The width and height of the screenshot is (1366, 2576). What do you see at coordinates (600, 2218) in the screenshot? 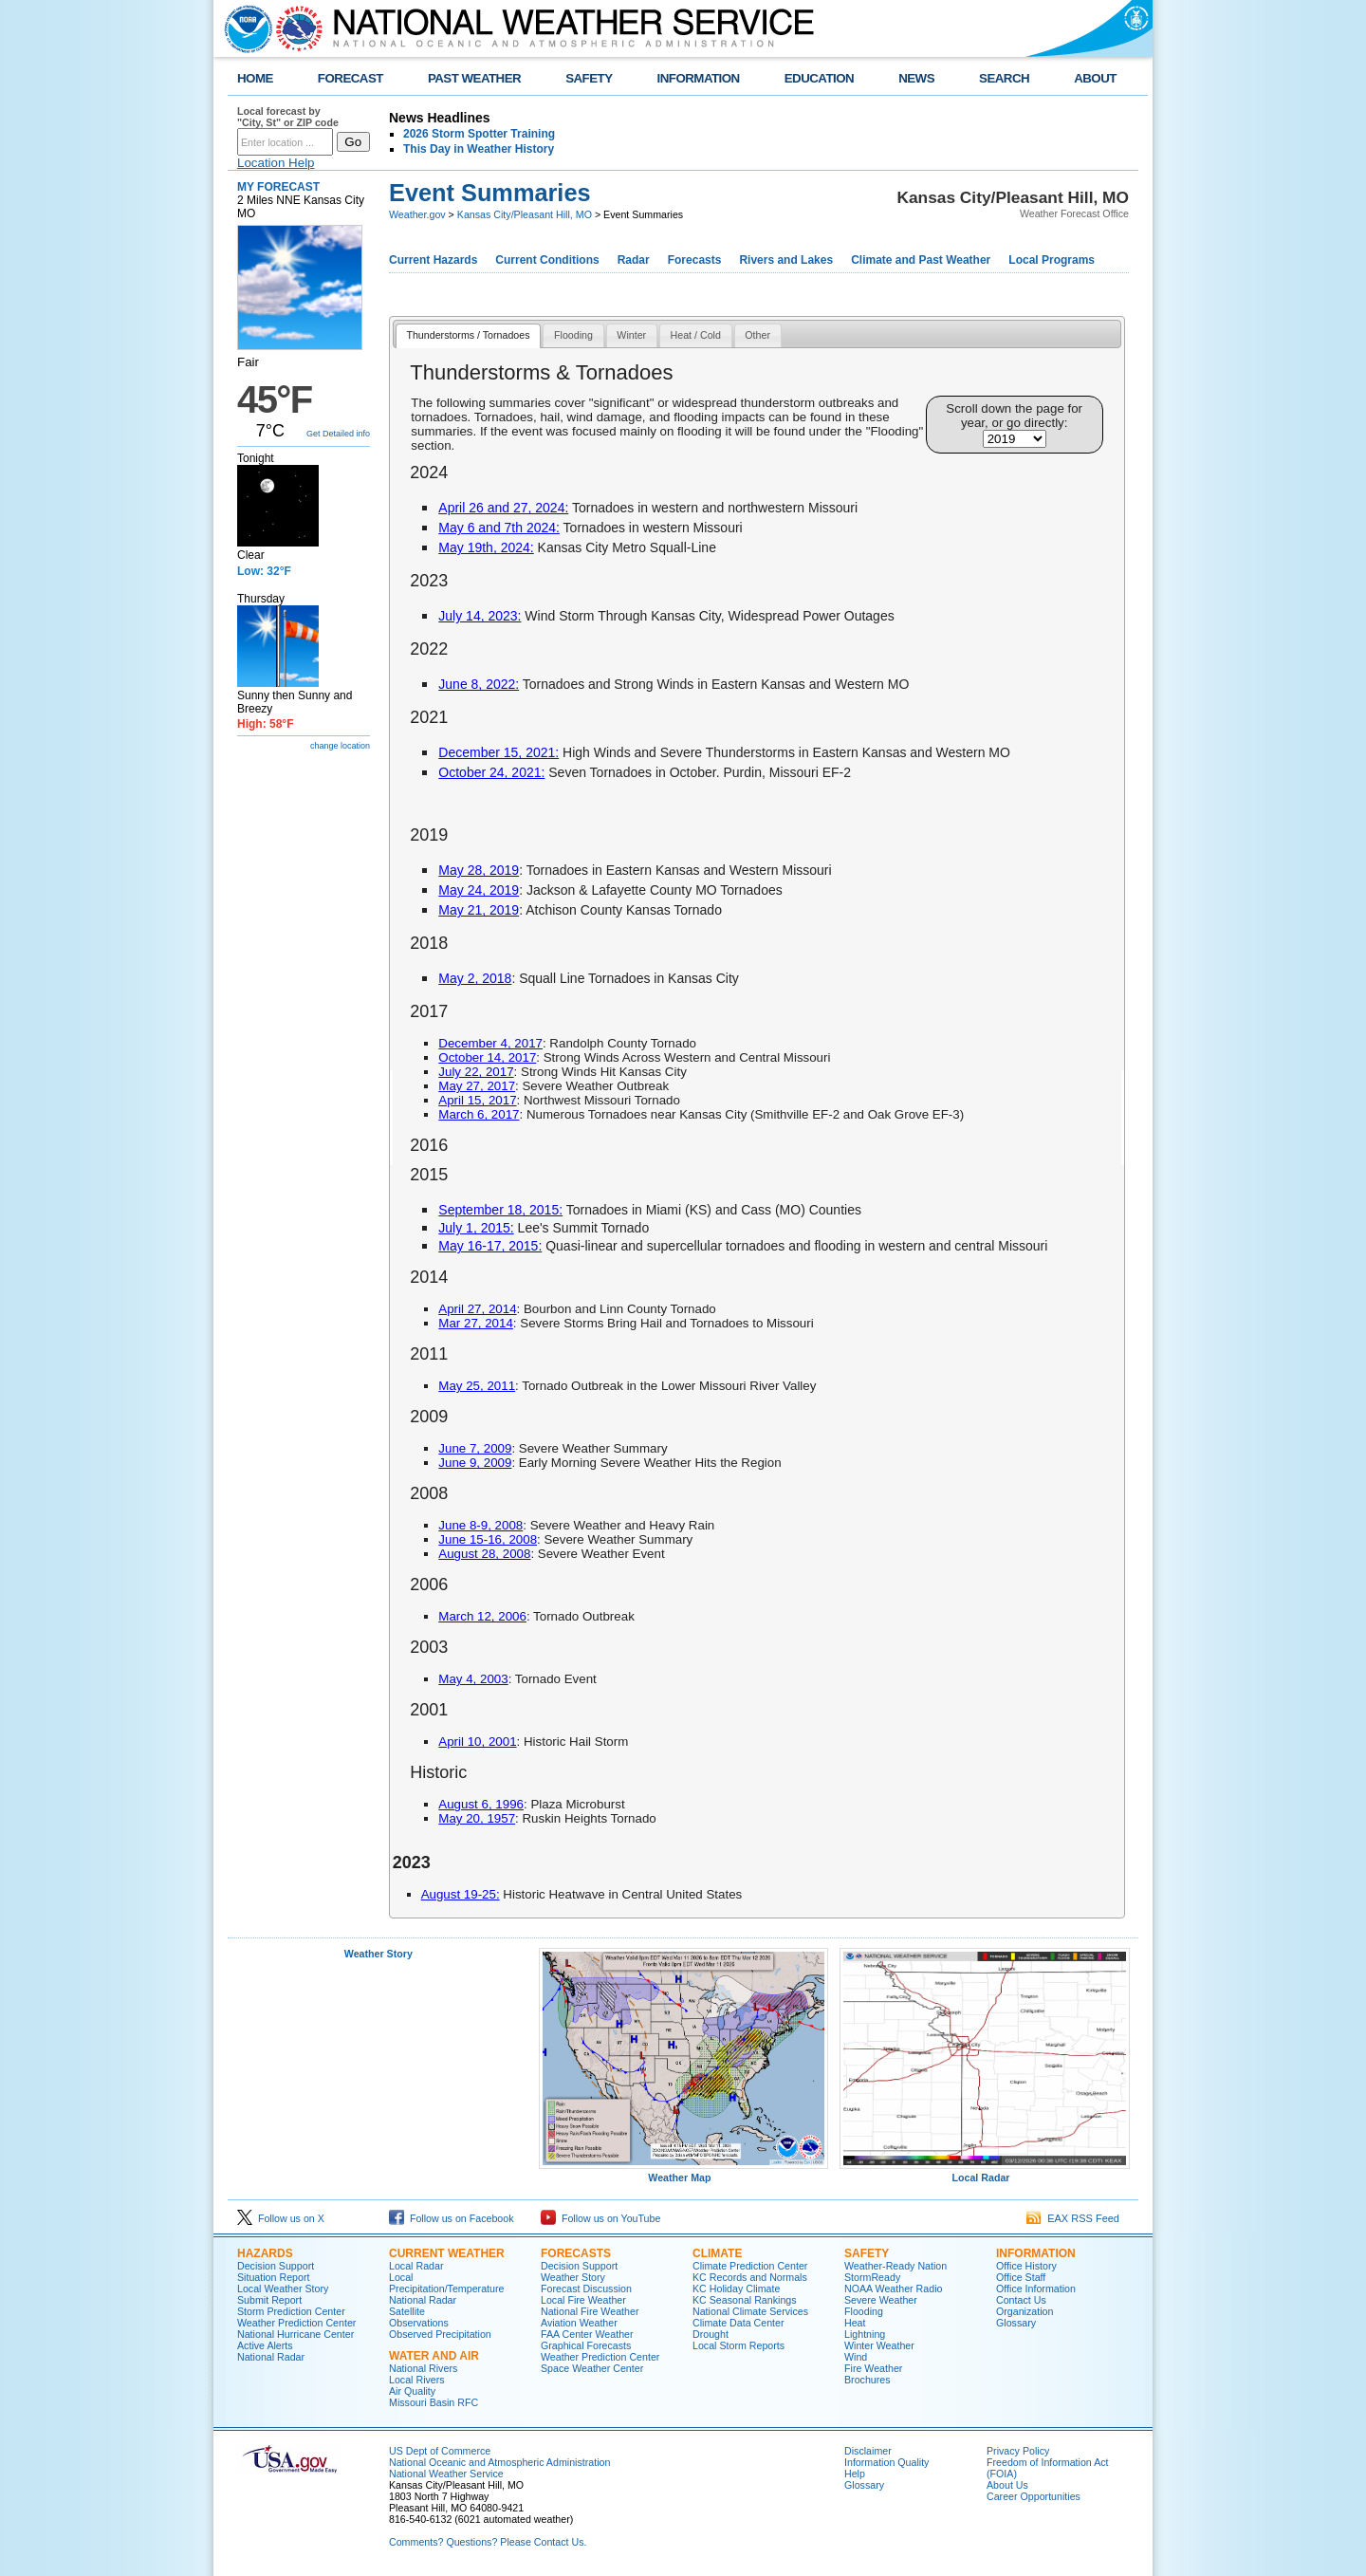
I see `Follow us on YouTube` at bounding box center [600, 2218].